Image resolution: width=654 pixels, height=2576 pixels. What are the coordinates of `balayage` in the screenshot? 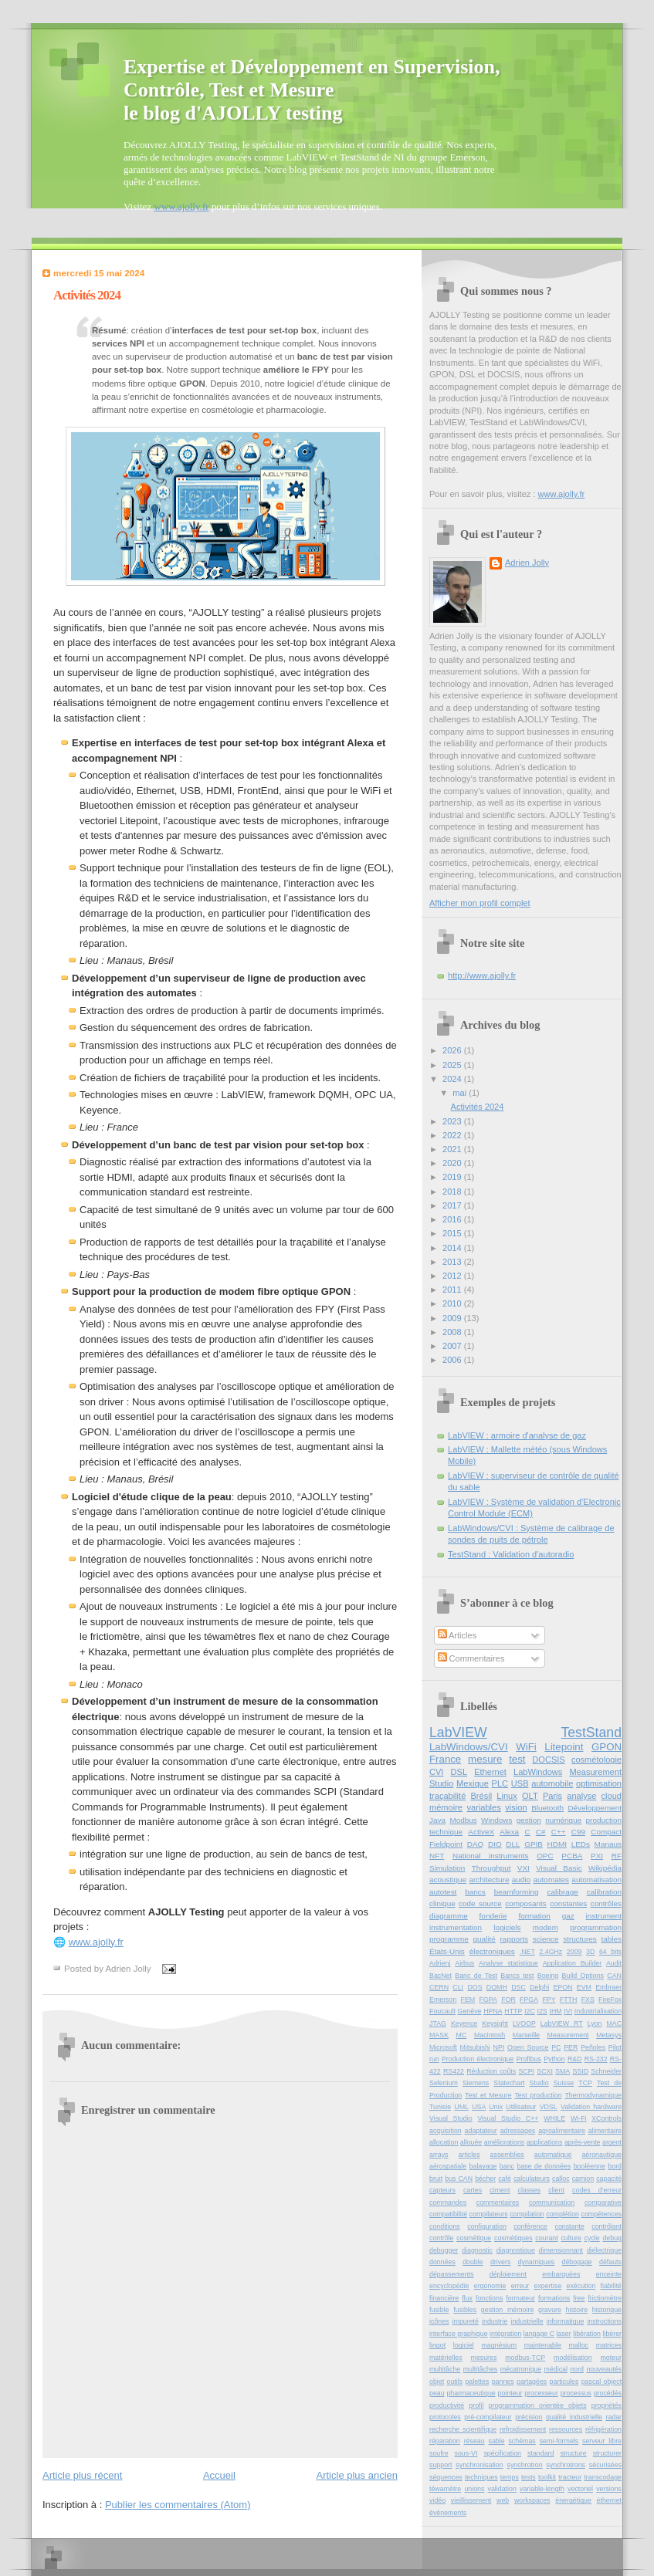 It's located at (483, 2166).